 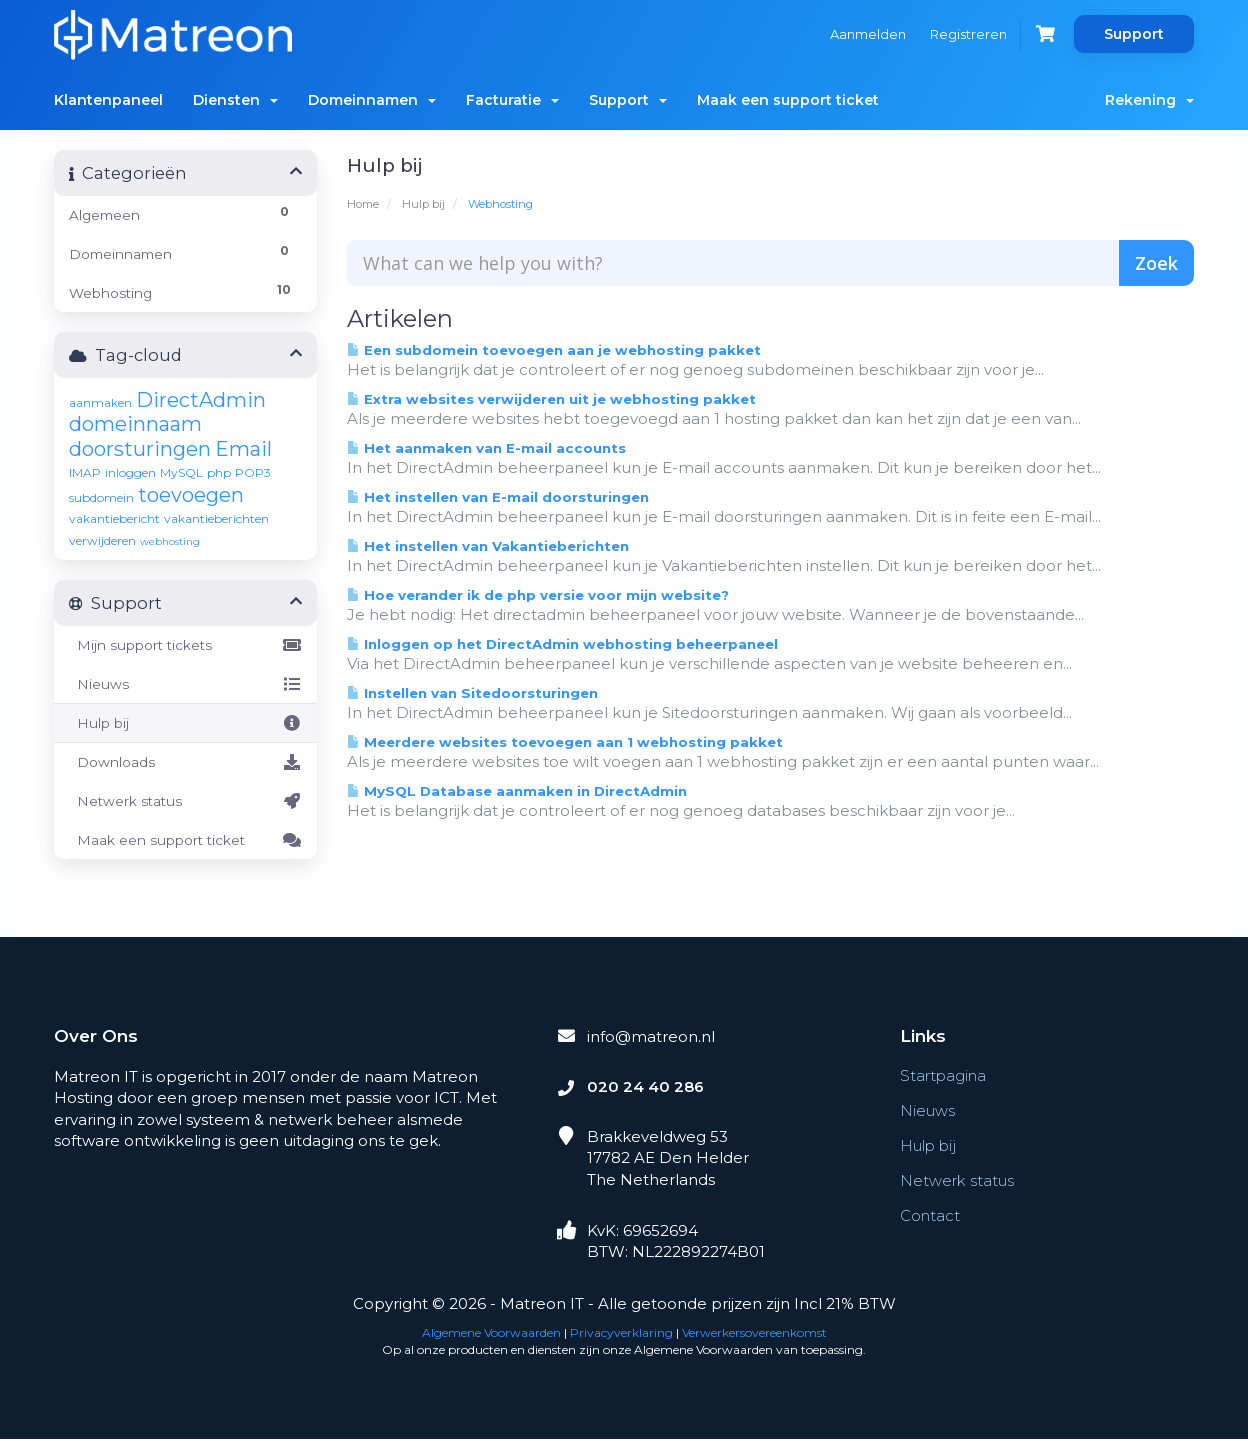 What do you see at coordinates (100, 402) in the screenshot?
I see `aanmaken` at bounding box center [100, 402].